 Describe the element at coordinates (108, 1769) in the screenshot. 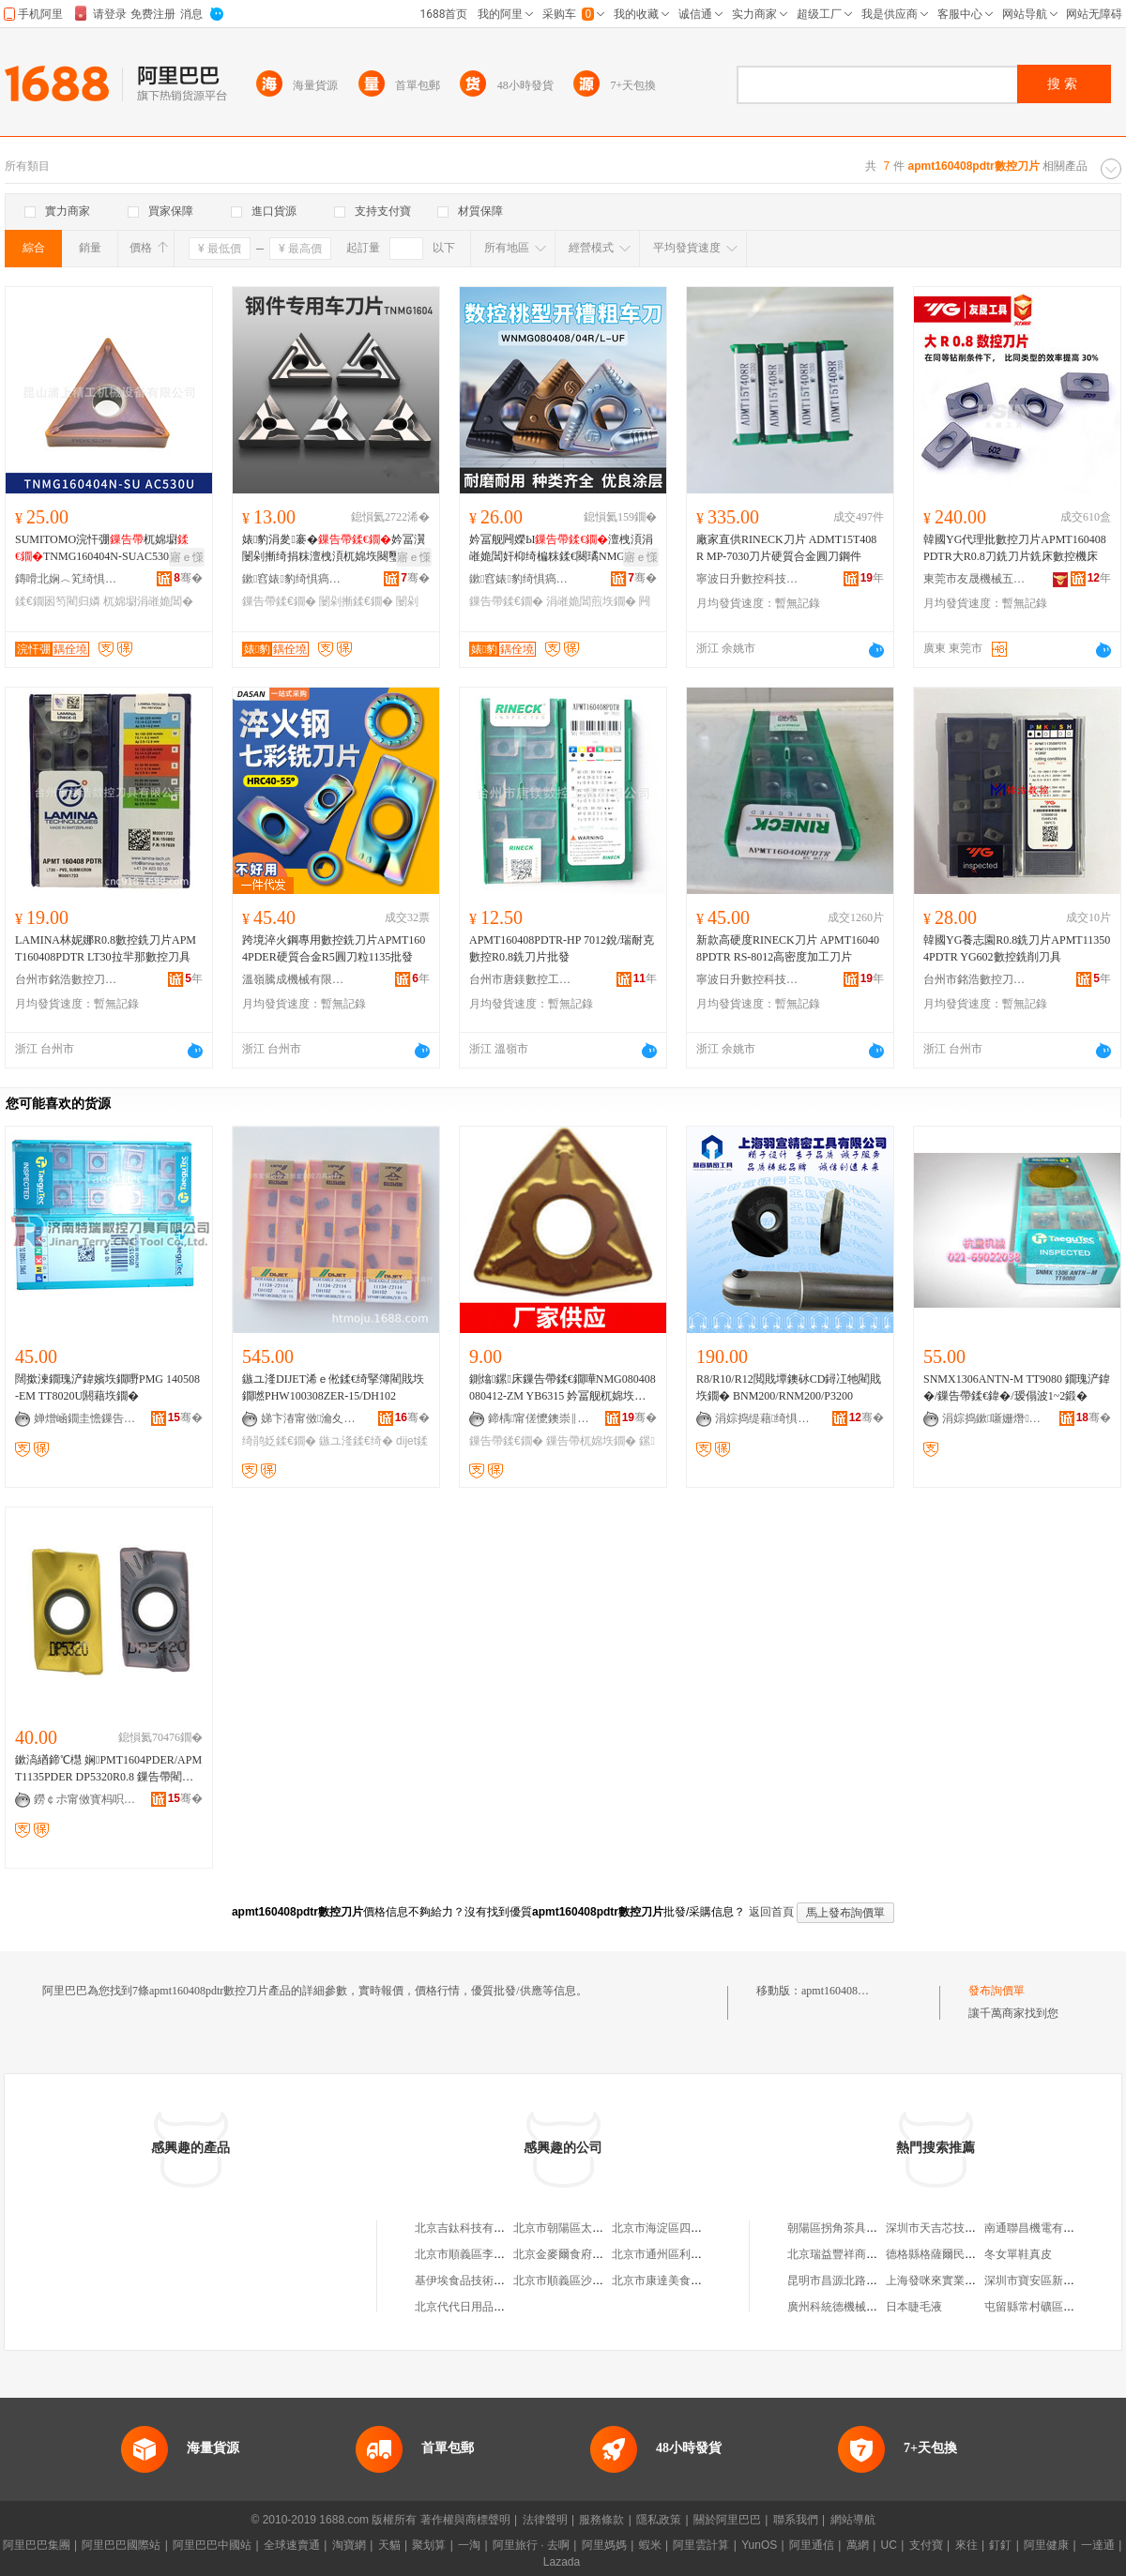

I see `鏉滈緧鍗℃櫘 娴PMT1604PDER/APMT1135PDER DP5320R0.8 鏁告帶閵戝垁鐗�` at that location.